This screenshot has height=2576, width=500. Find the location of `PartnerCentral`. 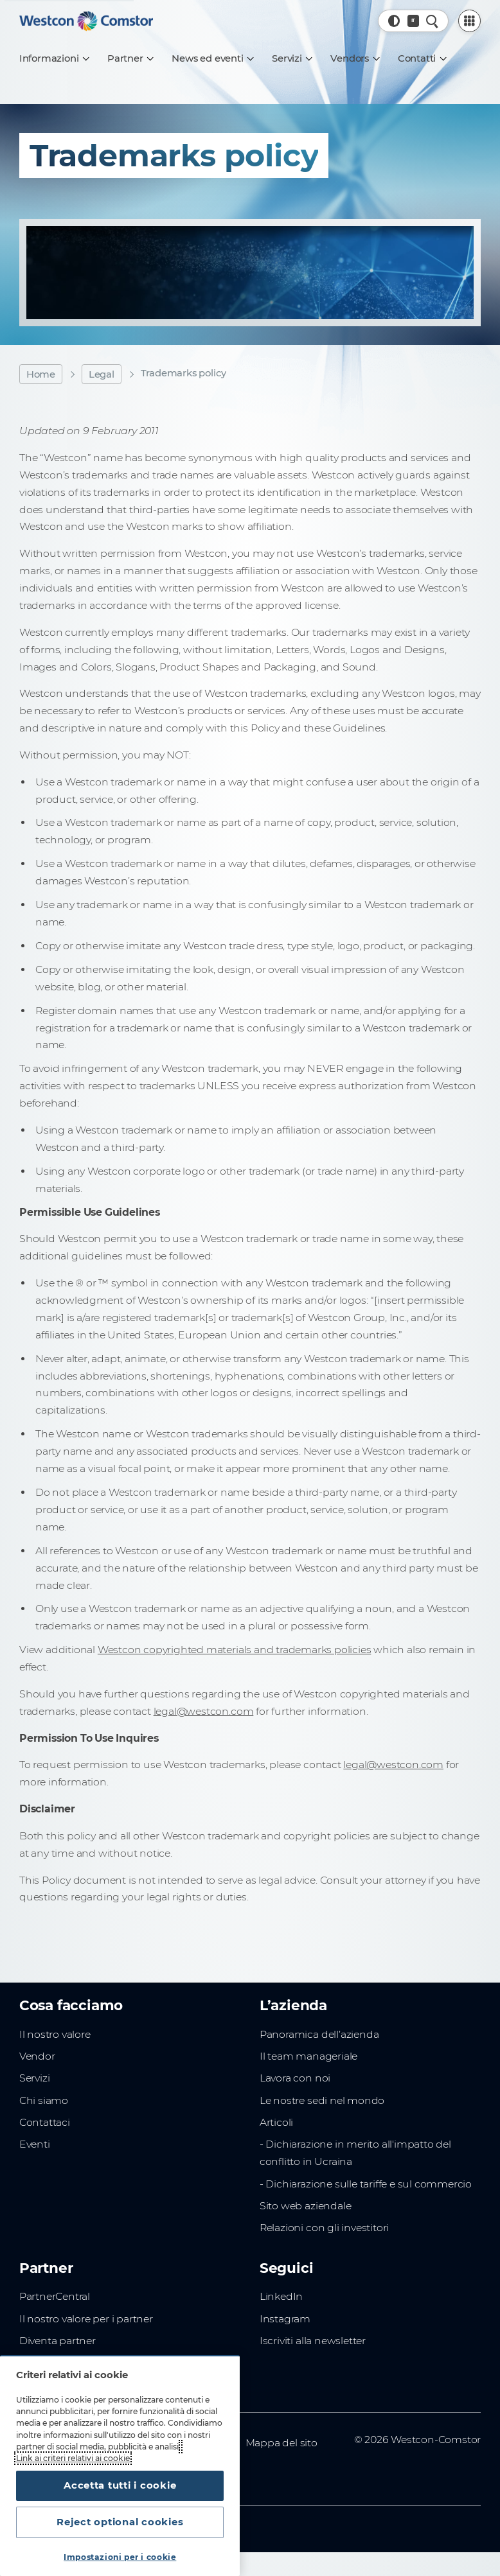

PartnerCentral is located at coordinates (54, 2296).